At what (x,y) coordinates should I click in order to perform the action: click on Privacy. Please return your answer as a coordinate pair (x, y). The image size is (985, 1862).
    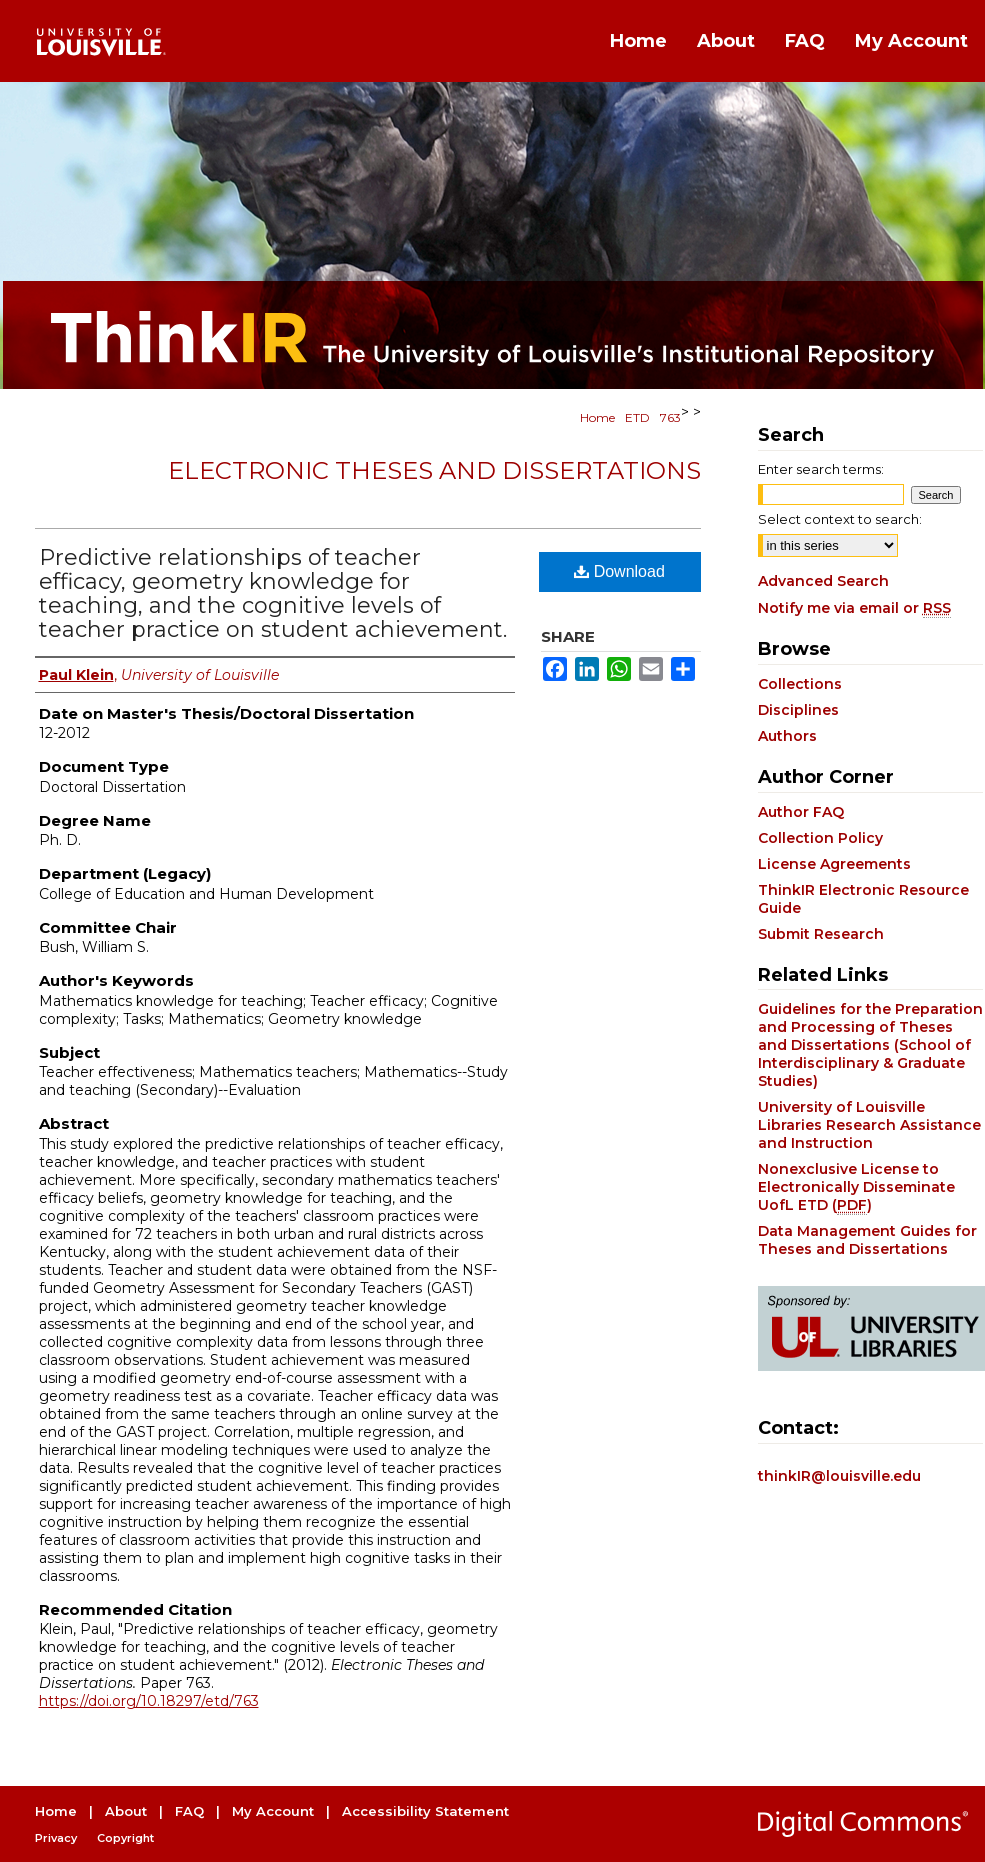
    Looking at the image, I should click on (56, 1838).